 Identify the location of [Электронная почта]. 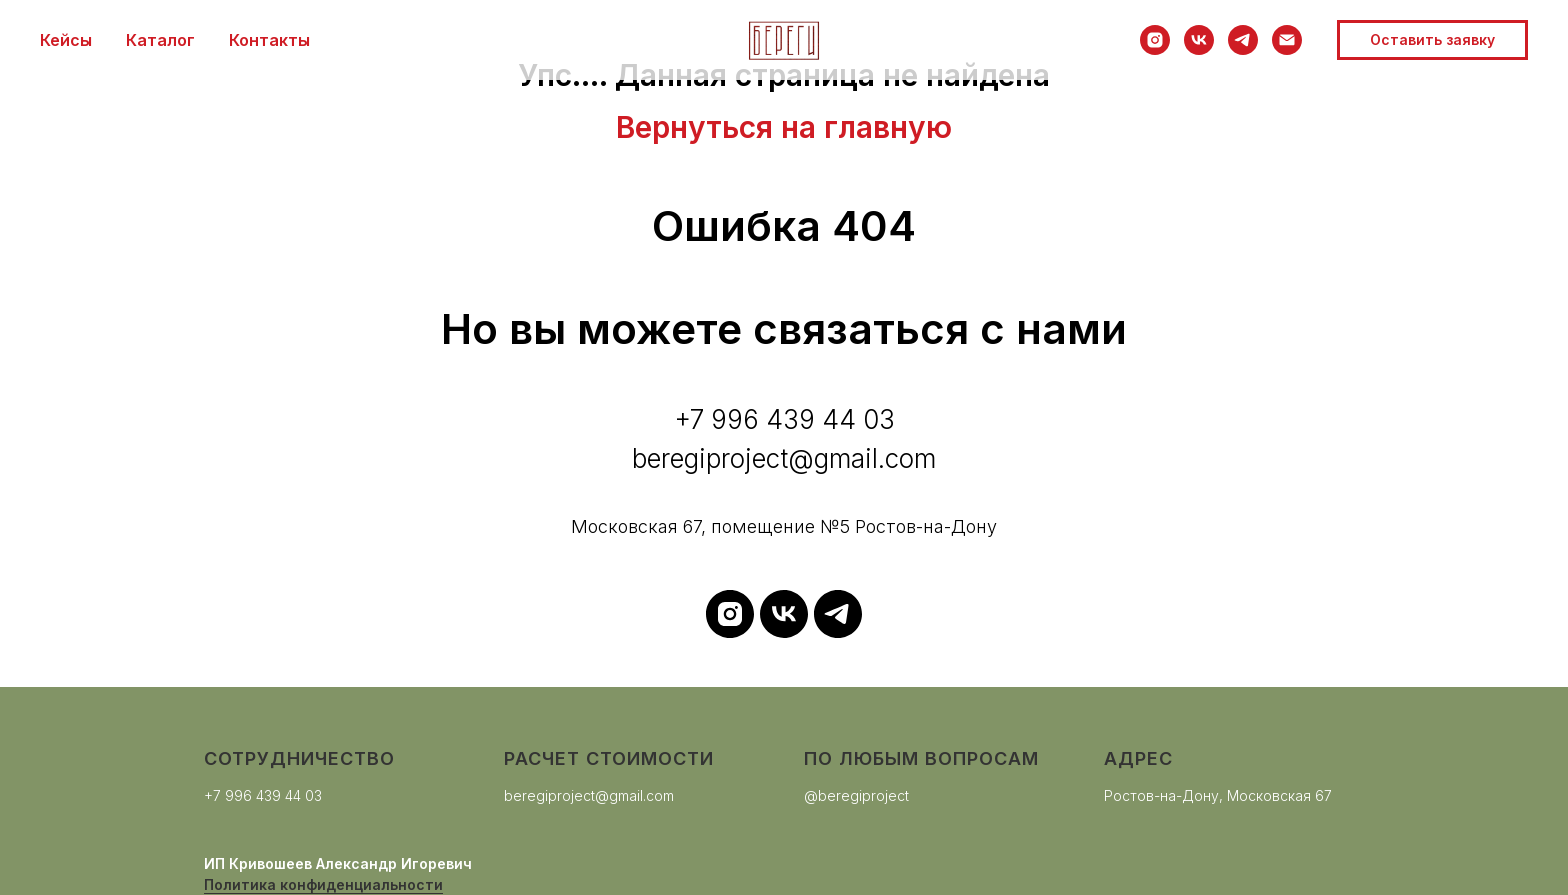
(1287, 40).